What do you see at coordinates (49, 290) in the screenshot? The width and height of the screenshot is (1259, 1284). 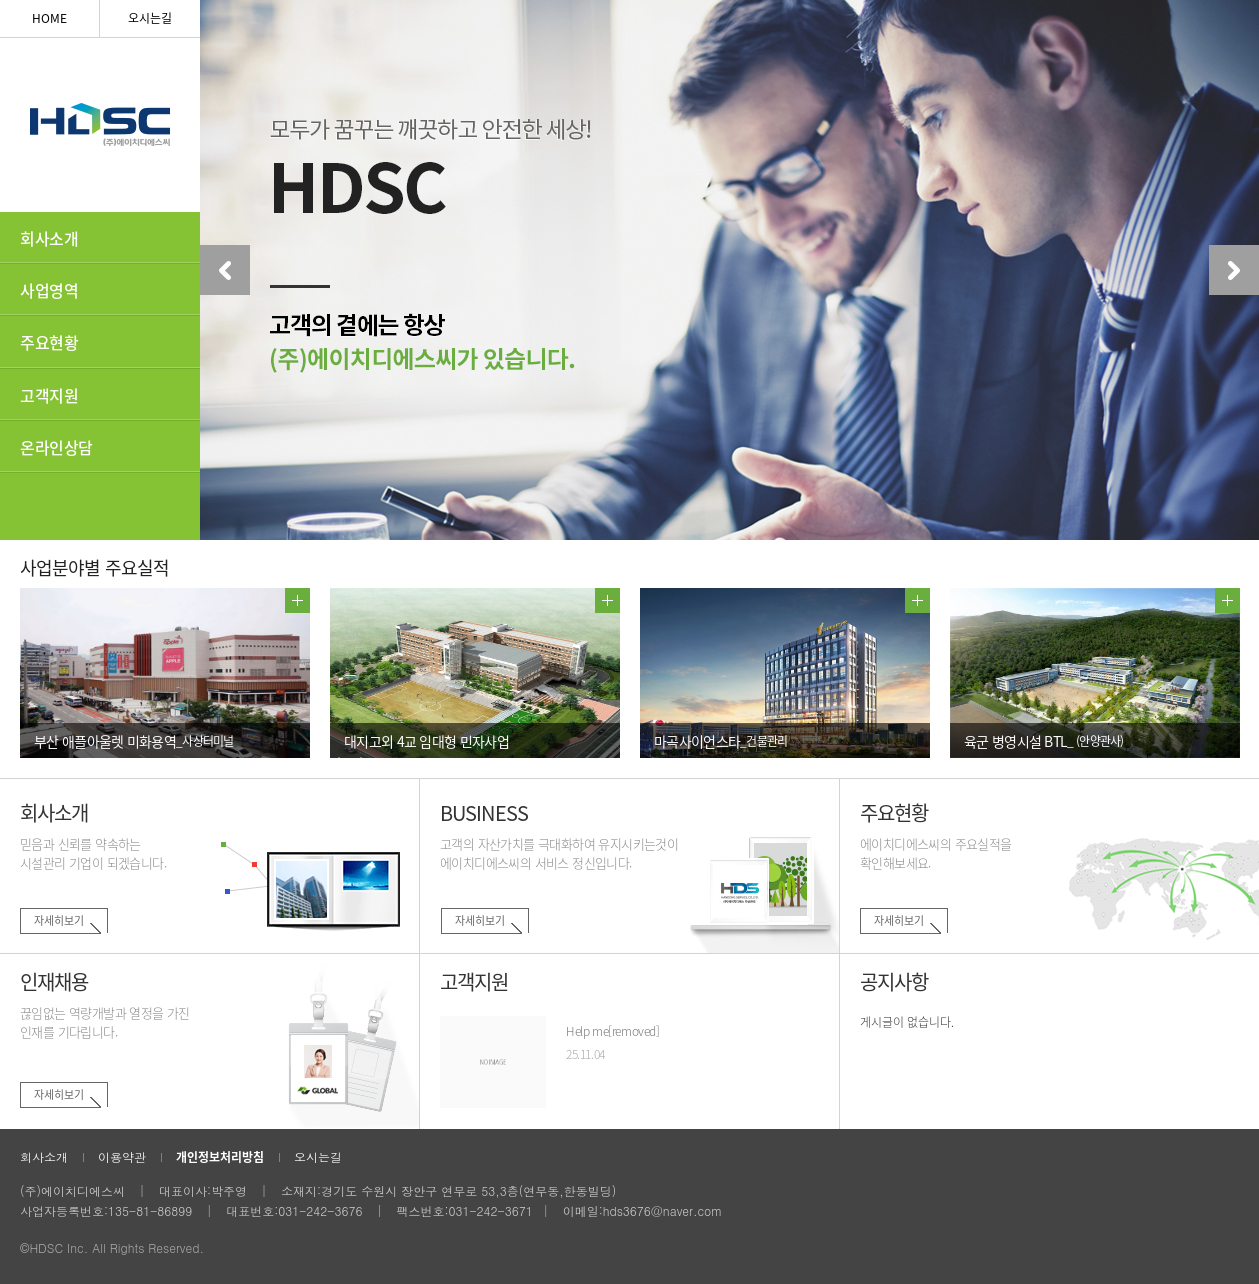 I see `사업영역` at bounding box center [49, 290].